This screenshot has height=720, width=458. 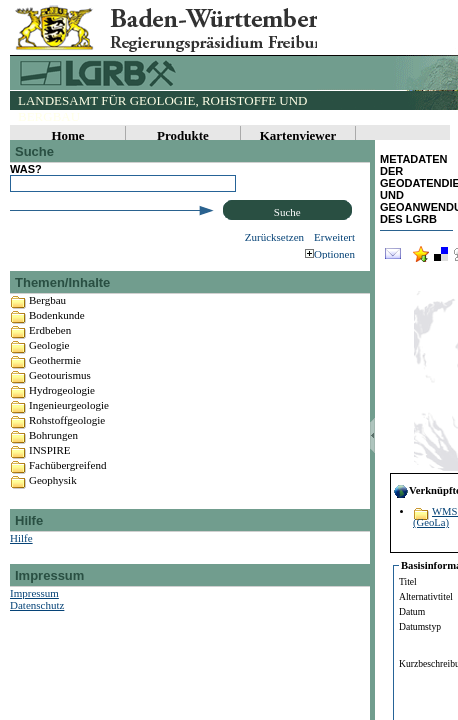 What do you see at coordinates (47, 321) in the screenshot?
I see `Bergbau` at bounding box center [47, 321].